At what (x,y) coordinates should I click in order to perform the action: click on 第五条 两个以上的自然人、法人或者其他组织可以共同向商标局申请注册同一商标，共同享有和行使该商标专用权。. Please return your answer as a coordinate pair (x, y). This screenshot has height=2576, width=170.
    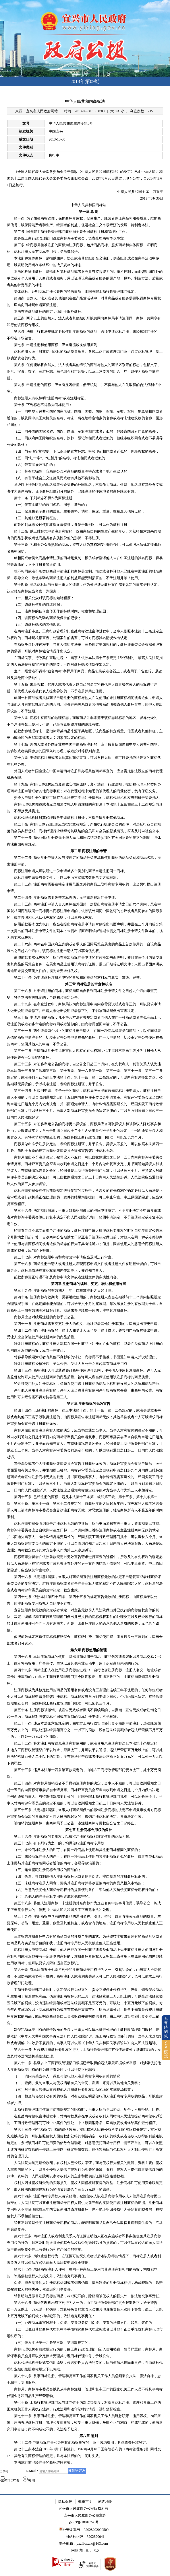
    Looking at the image, I should click on (84, 321).